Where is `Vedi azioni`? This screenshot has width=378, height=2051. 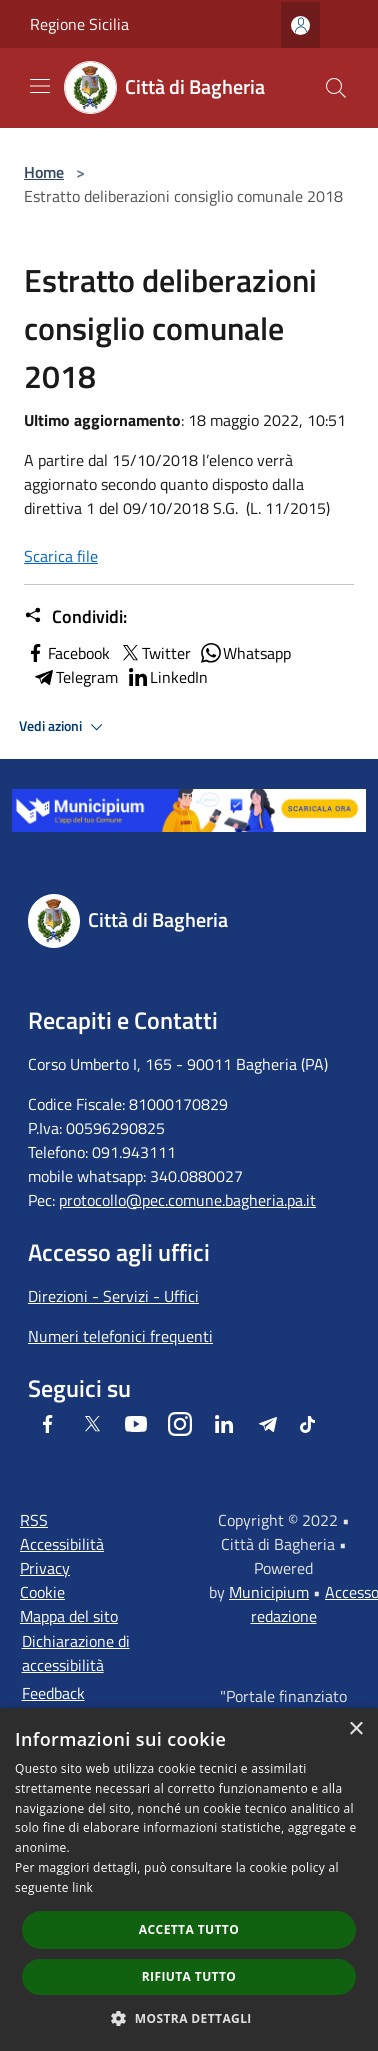 Vedi azioni is located at coordinates (64, 727).